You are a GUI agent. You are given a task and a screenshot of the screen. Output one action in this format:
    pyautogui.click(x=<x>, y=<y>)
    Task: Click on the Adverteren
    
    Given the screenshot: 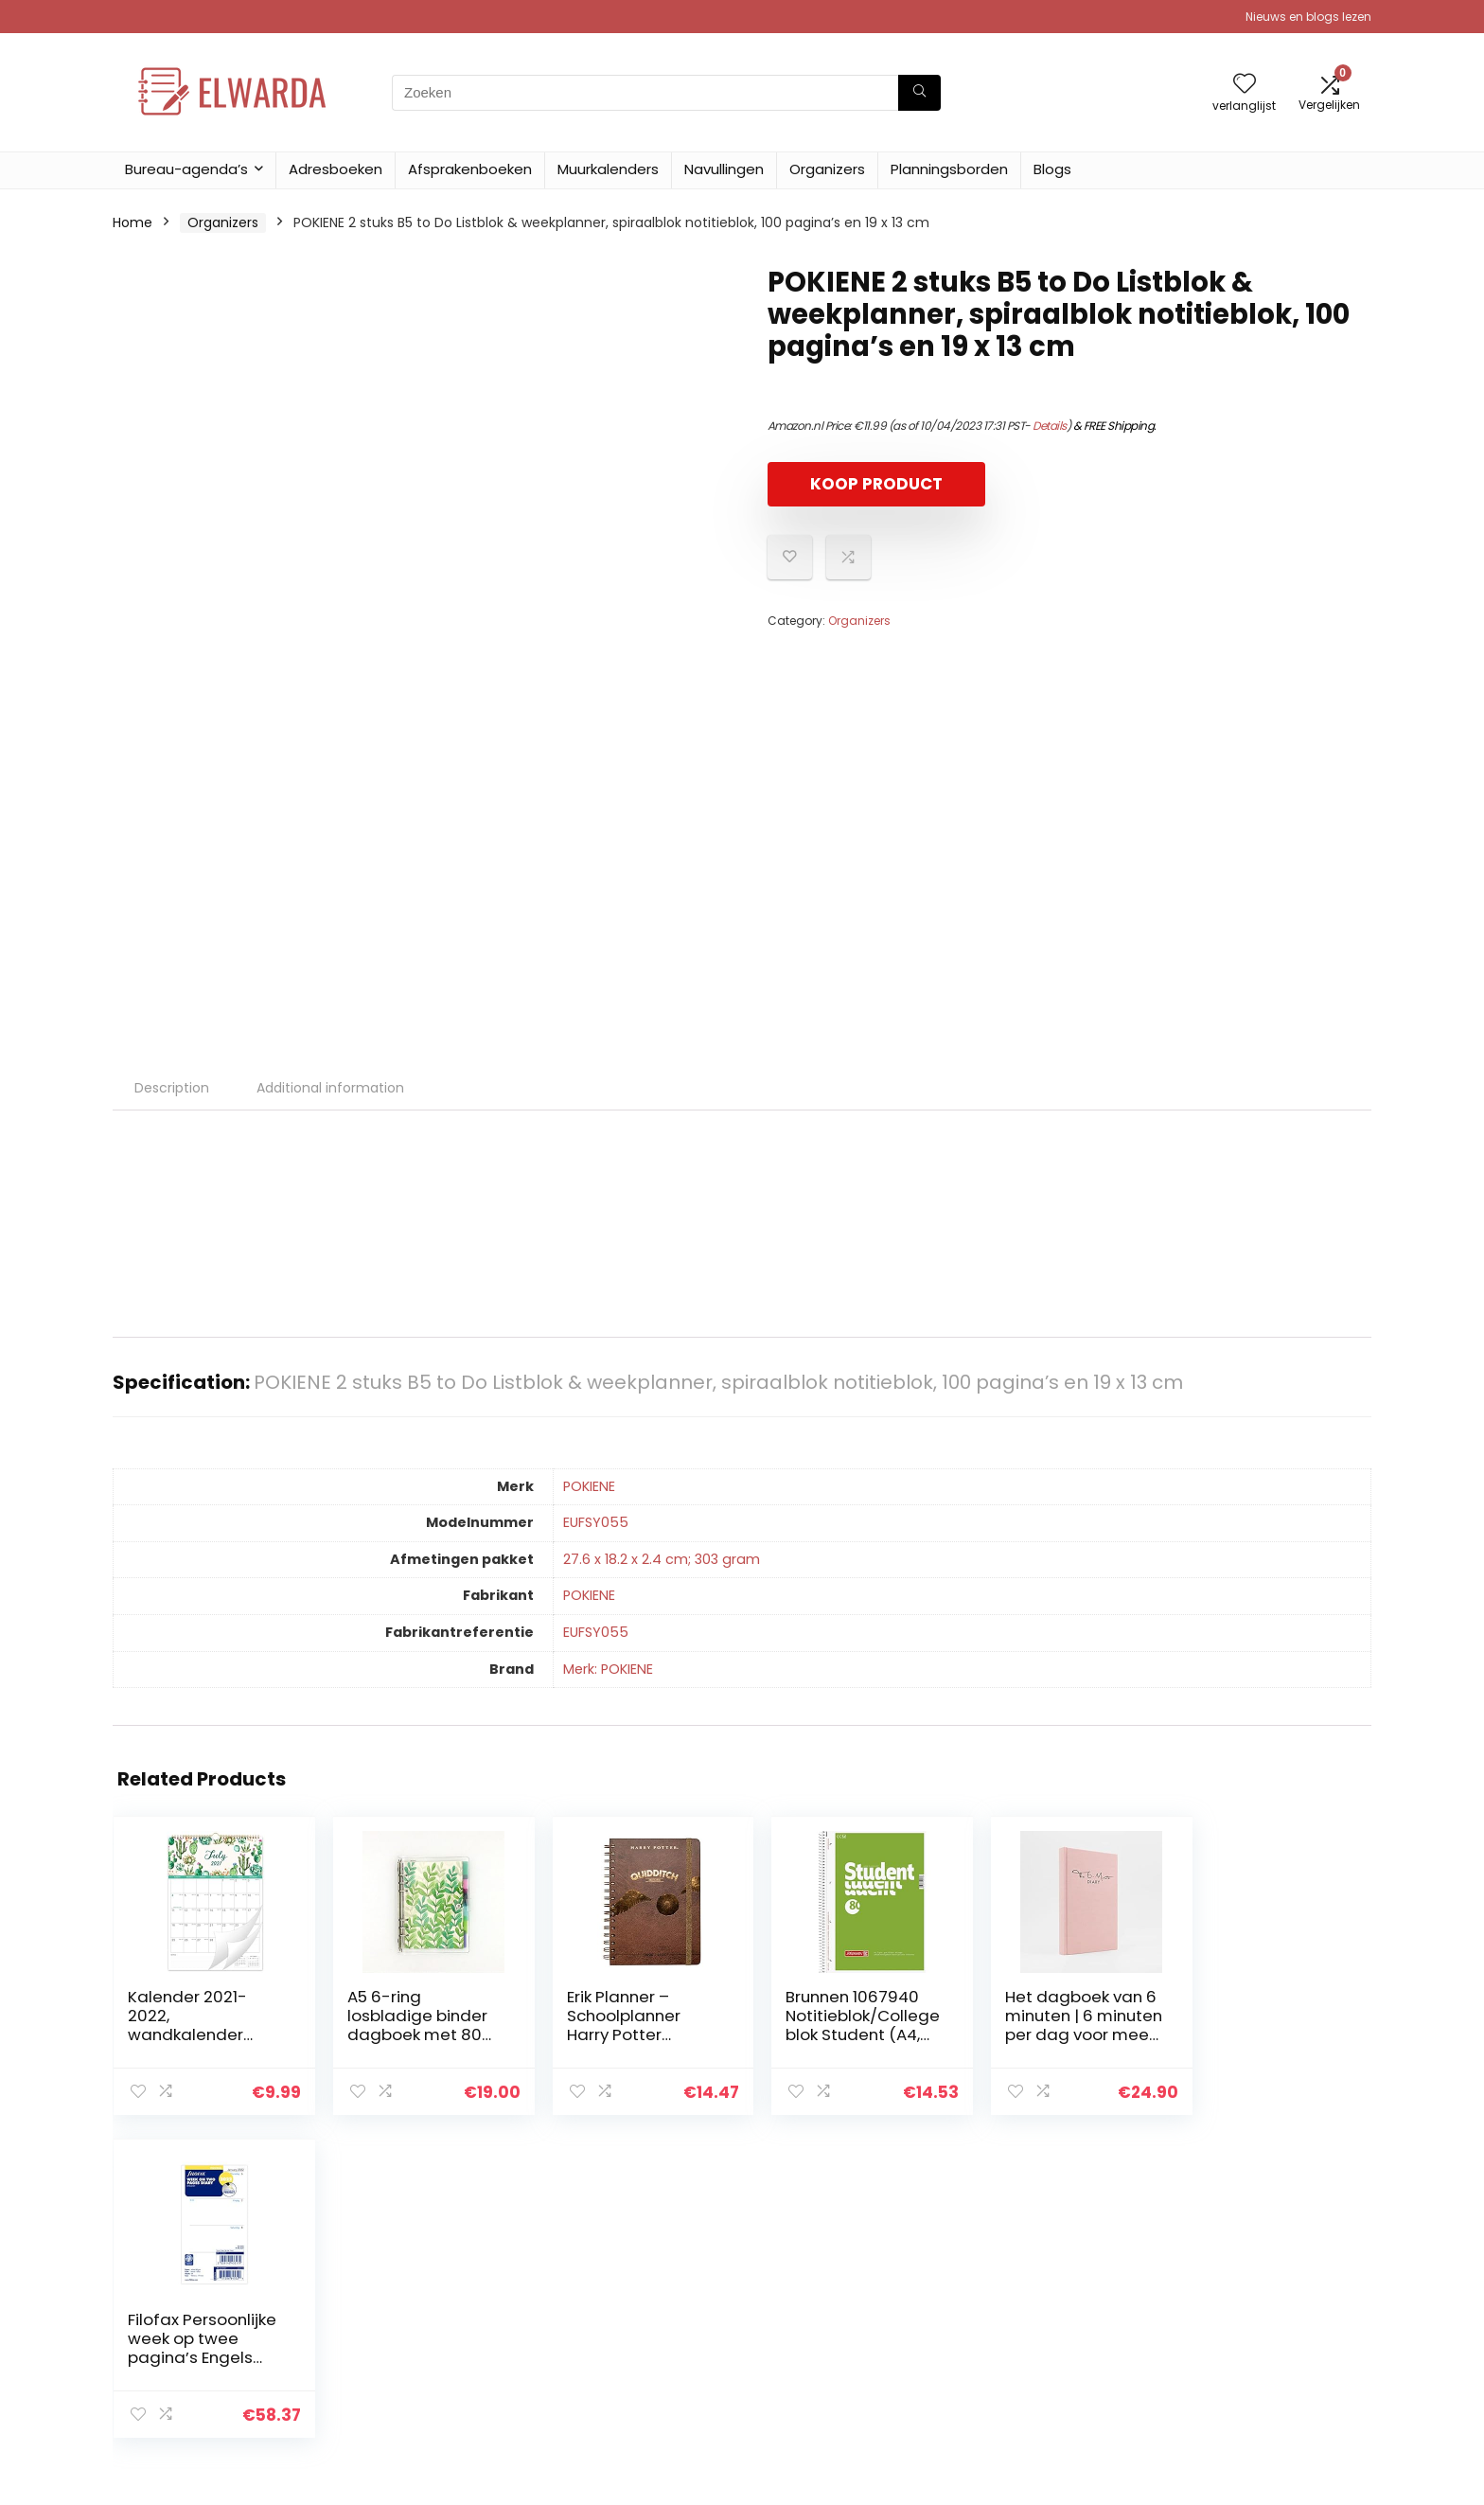 What is the action you would take?
    pyautogui.click(x=1014, y=2387)
    